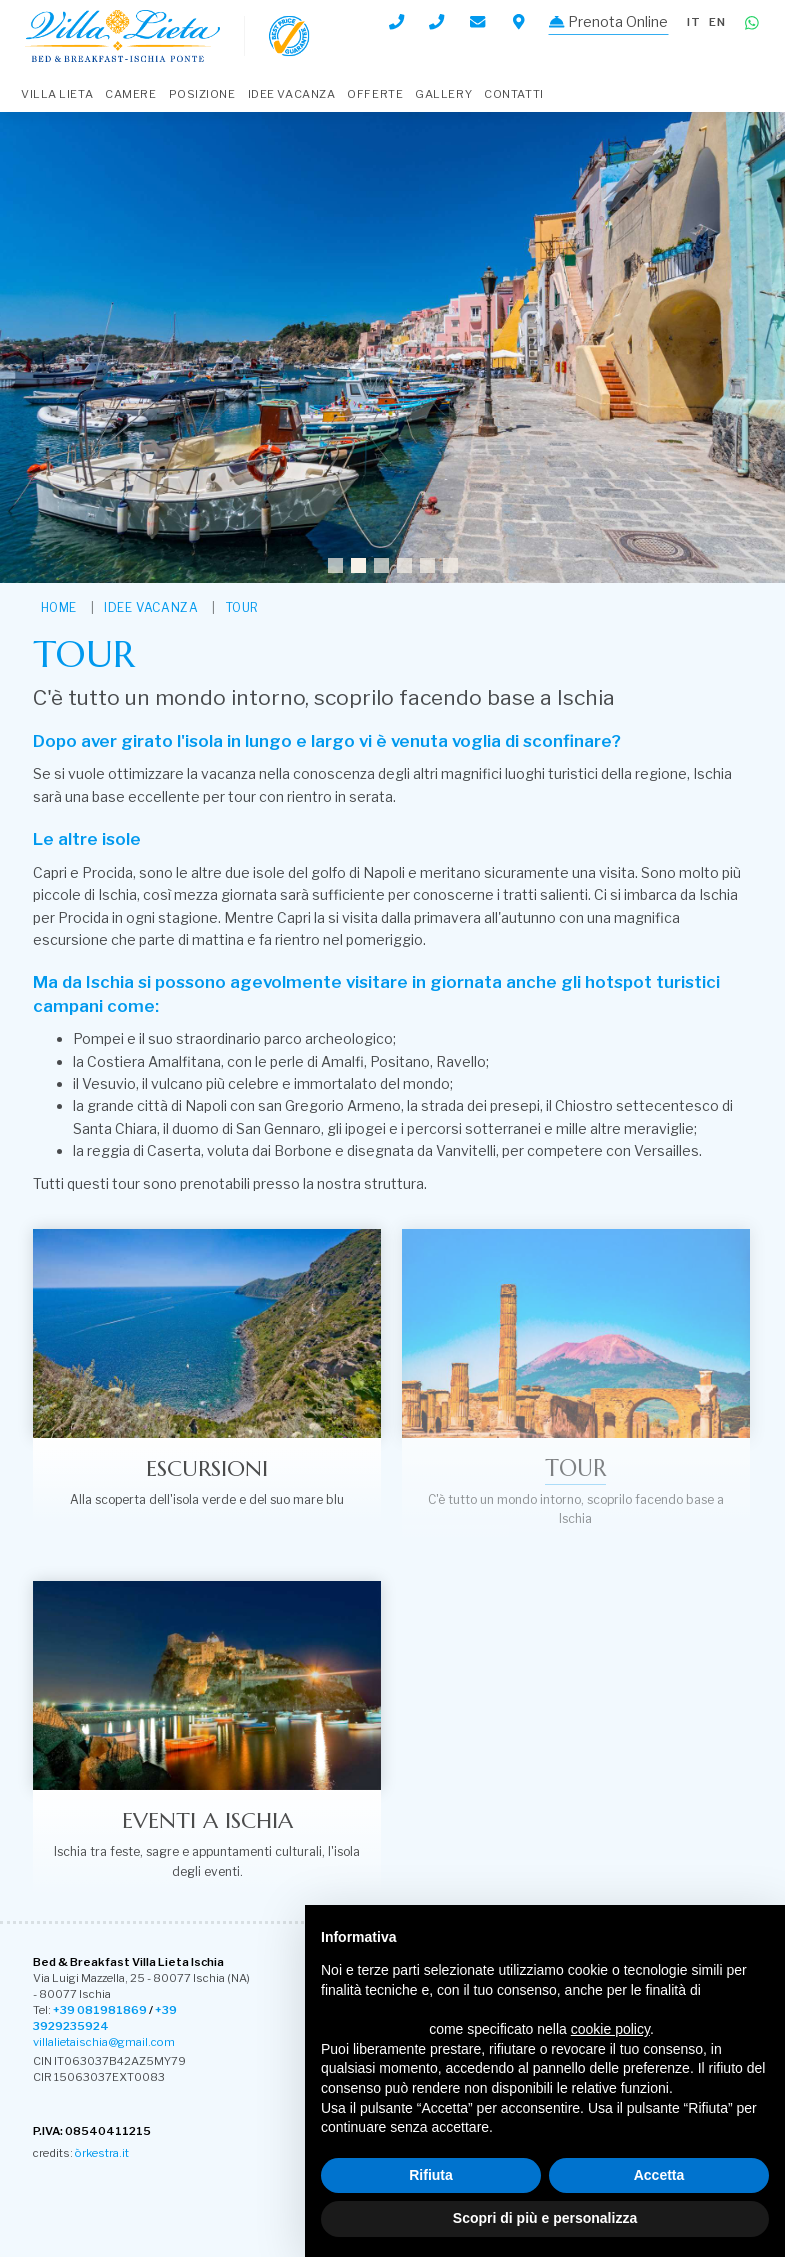  What do you see at coordinates (100, 2010) in the screenshot?
I see `+39 081981869` at bounding box center [100, 2010].